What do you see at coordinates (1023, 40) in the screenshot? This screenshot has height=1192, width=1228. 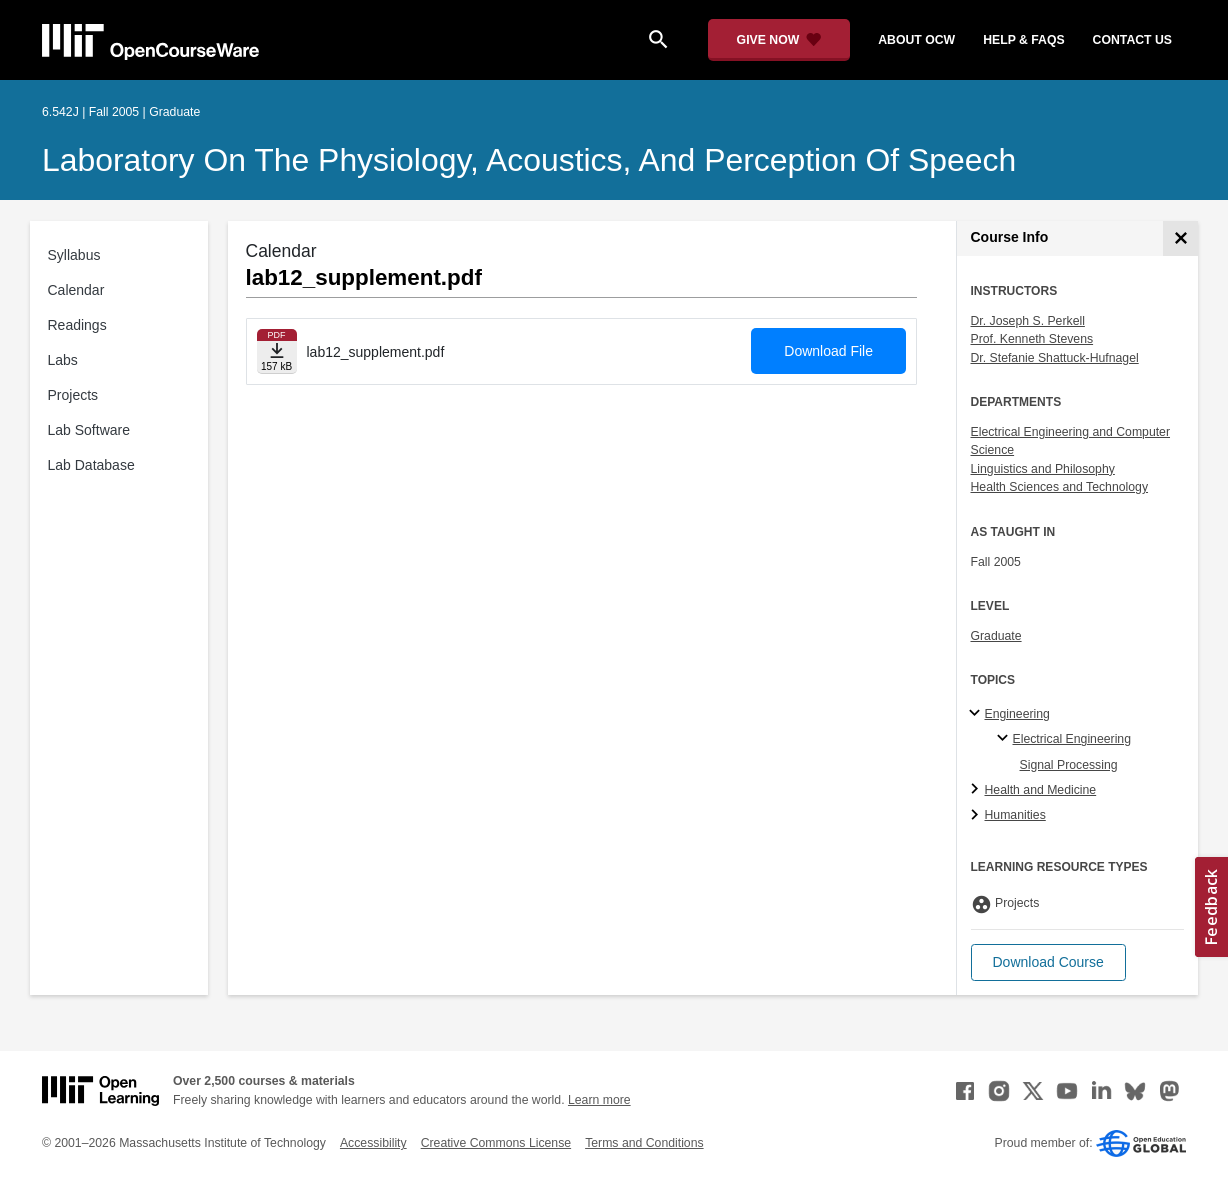 I see `help & faqs` at bounding box center [1023, 40].